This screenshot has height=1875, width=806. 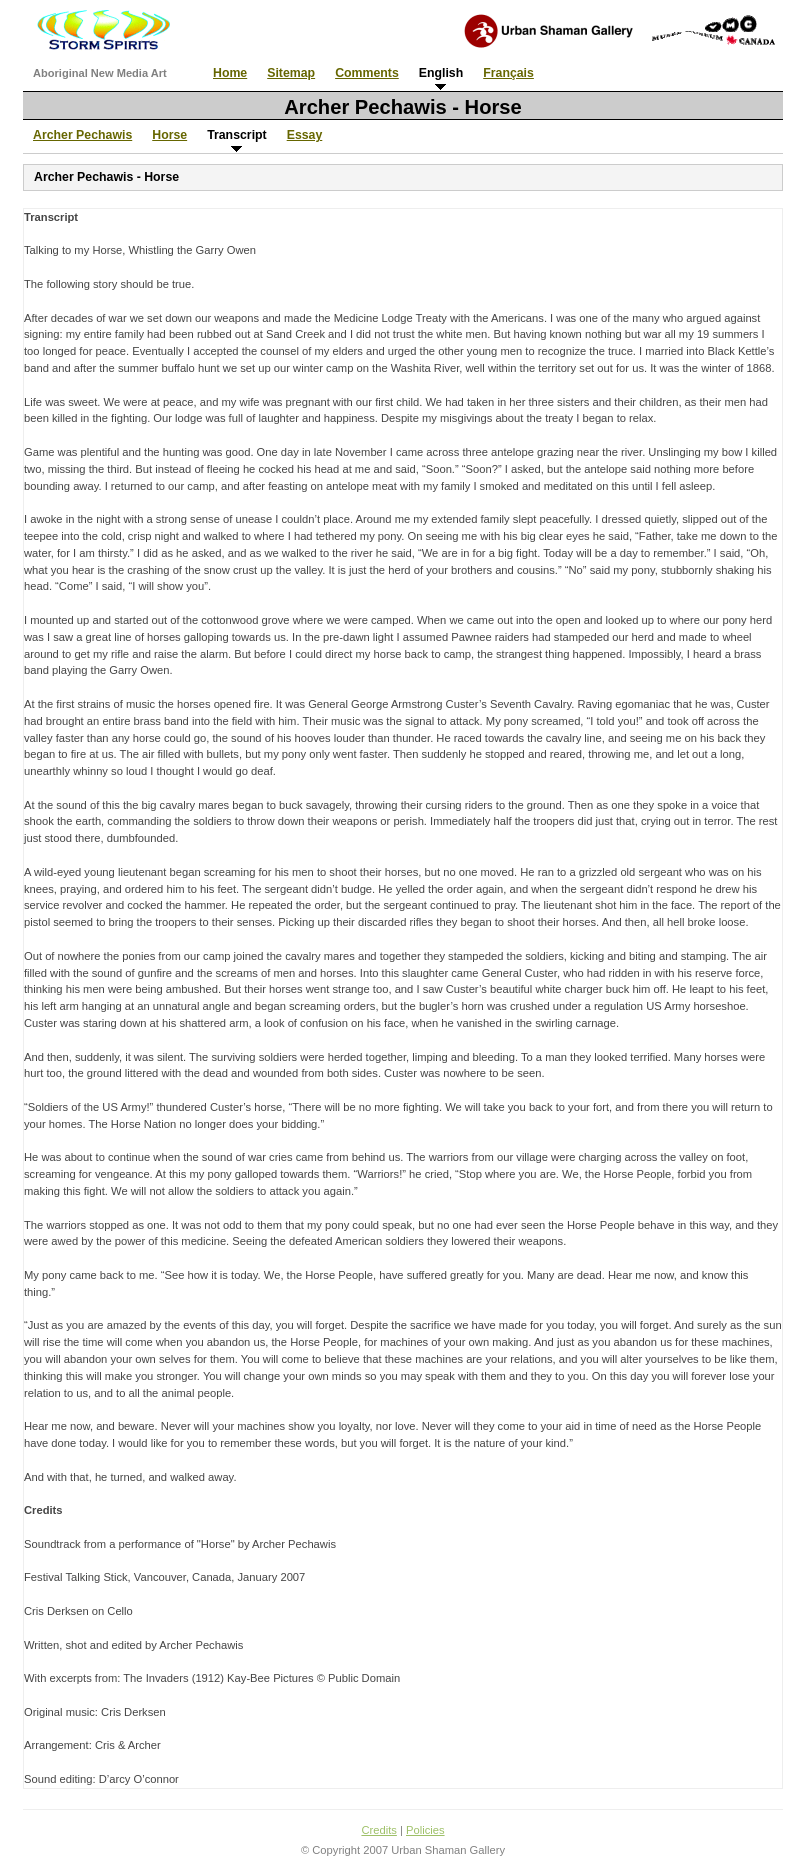 I want to click on Français, so click(x=508, y=73).